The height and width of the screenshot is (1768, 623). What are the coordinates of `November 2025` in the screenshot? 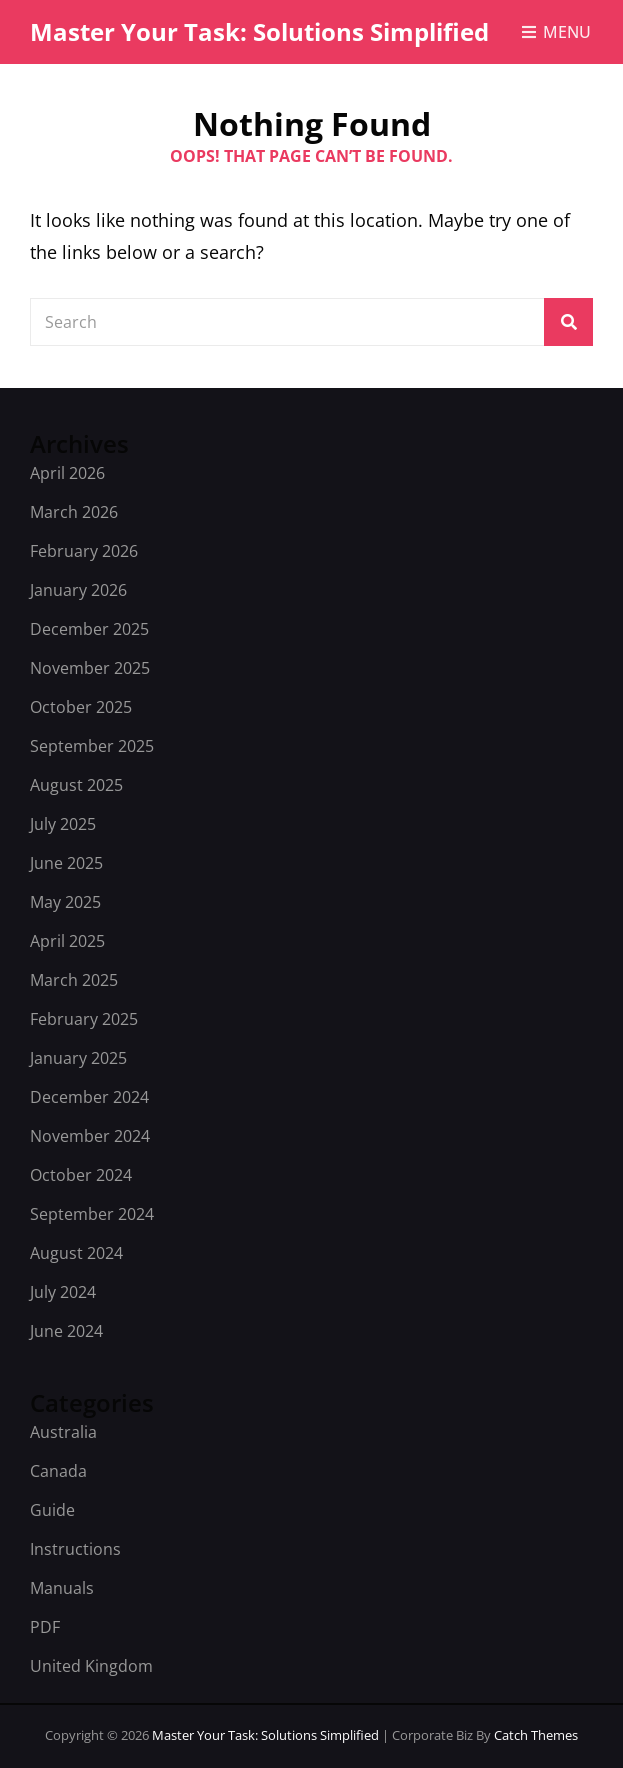 It's located at (90, 668).